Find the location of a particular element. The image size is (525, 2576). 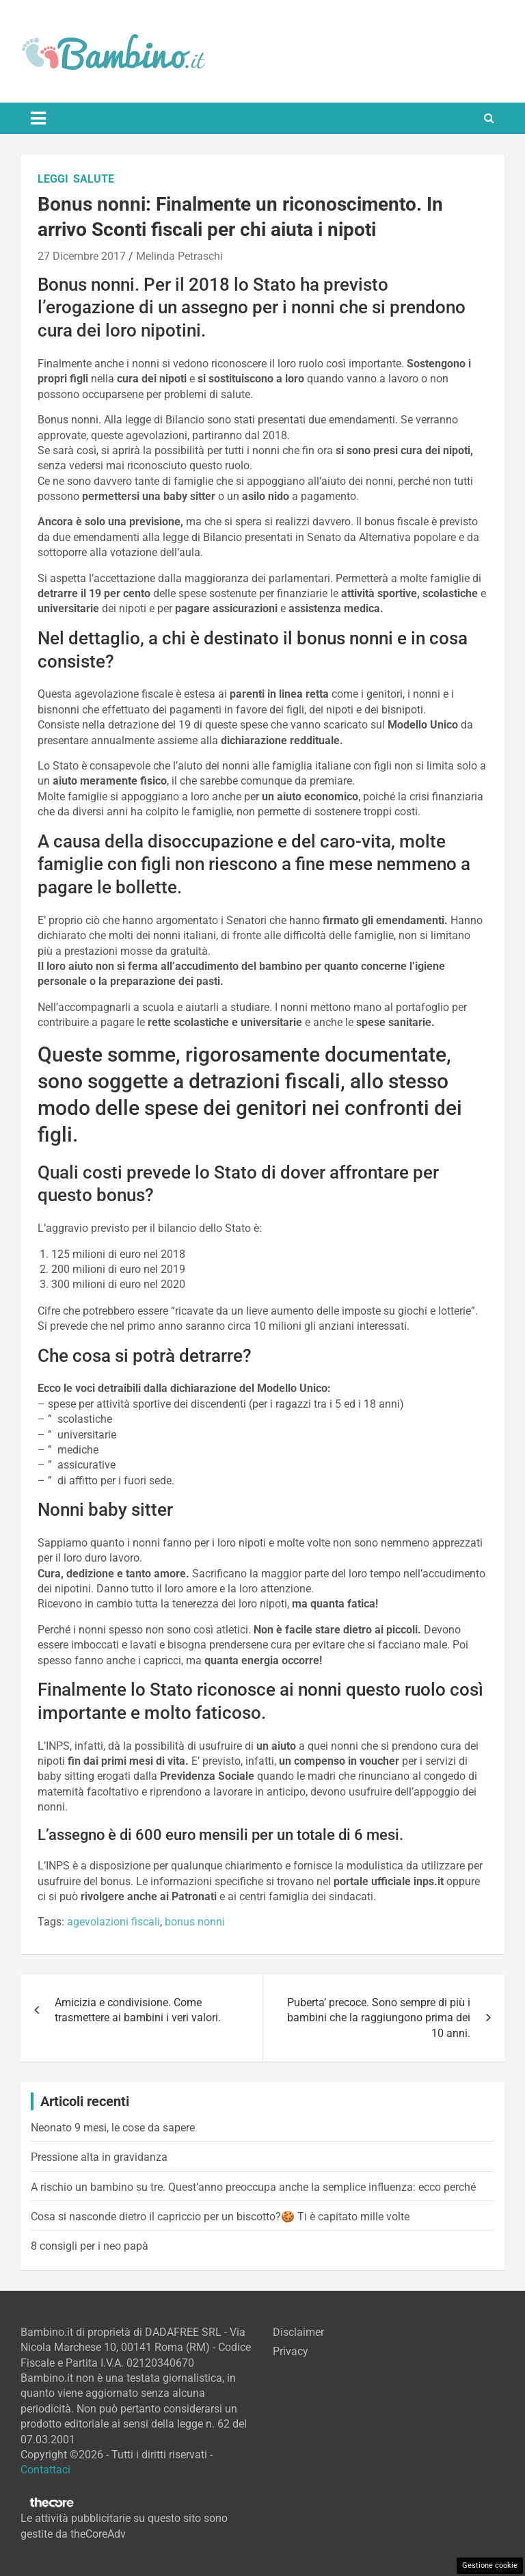

bonus nonni is located at coordinates (195, 1921).